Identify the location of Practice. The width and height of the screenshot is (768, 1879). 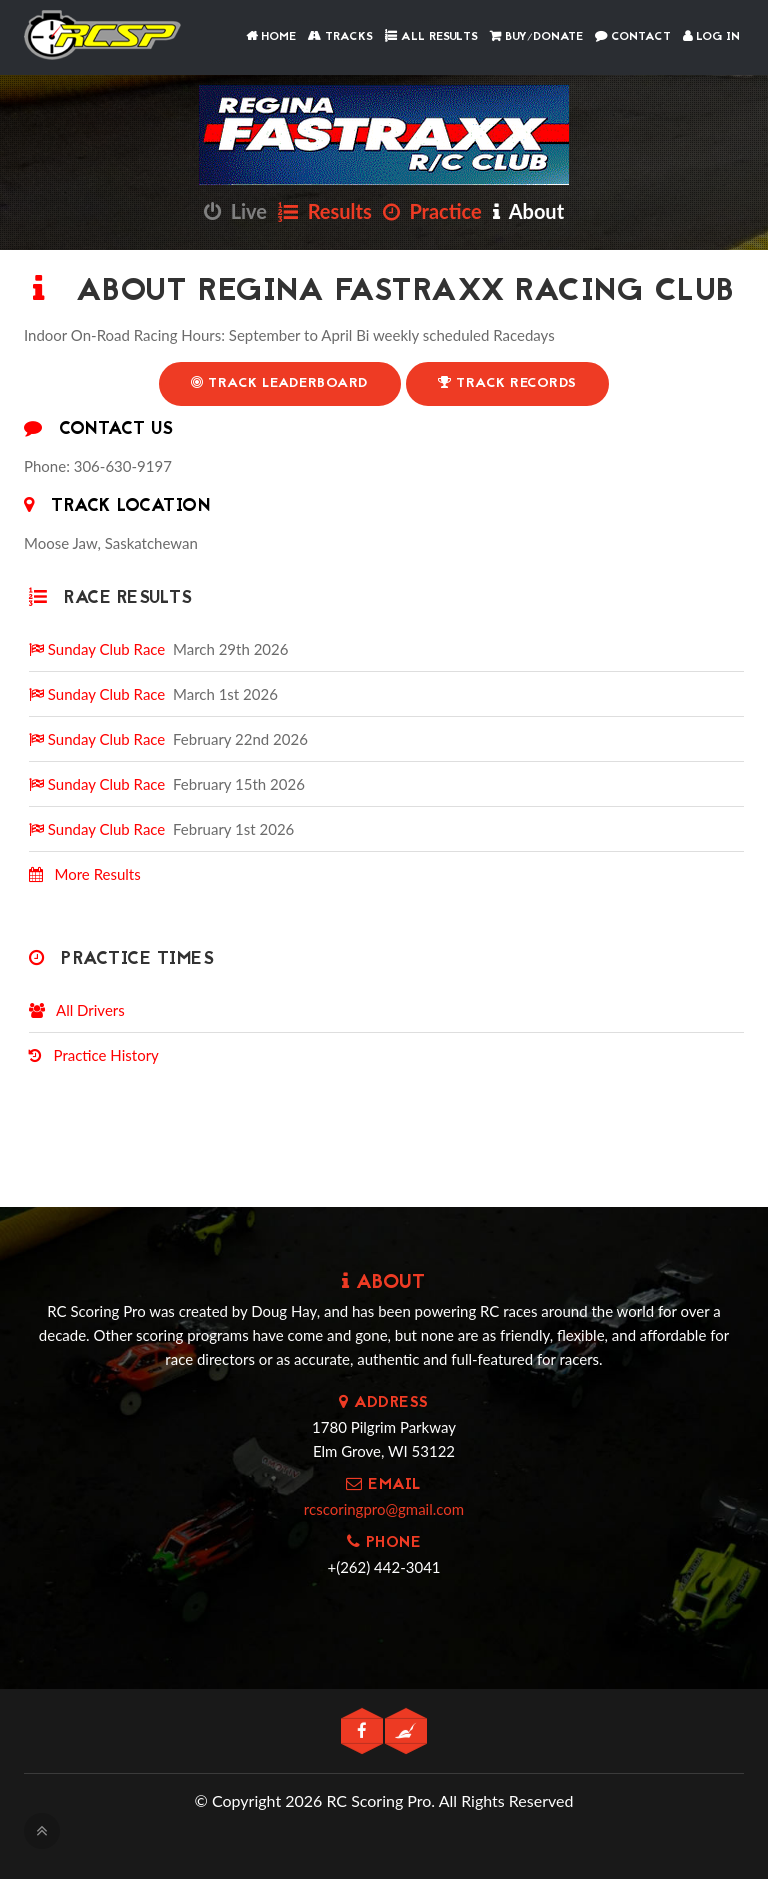
(432, 211).